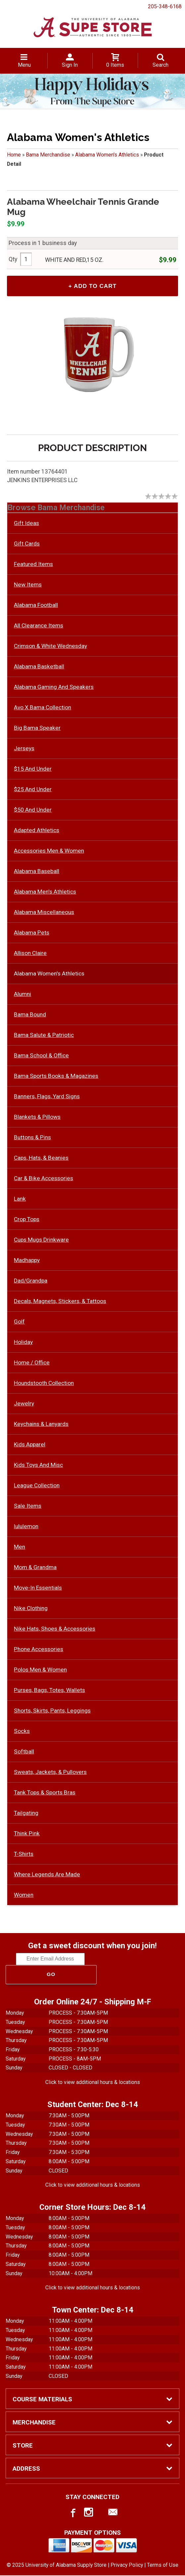 The image size is (185, 2576). I want to click on $15 And Under, so click(33, 769).